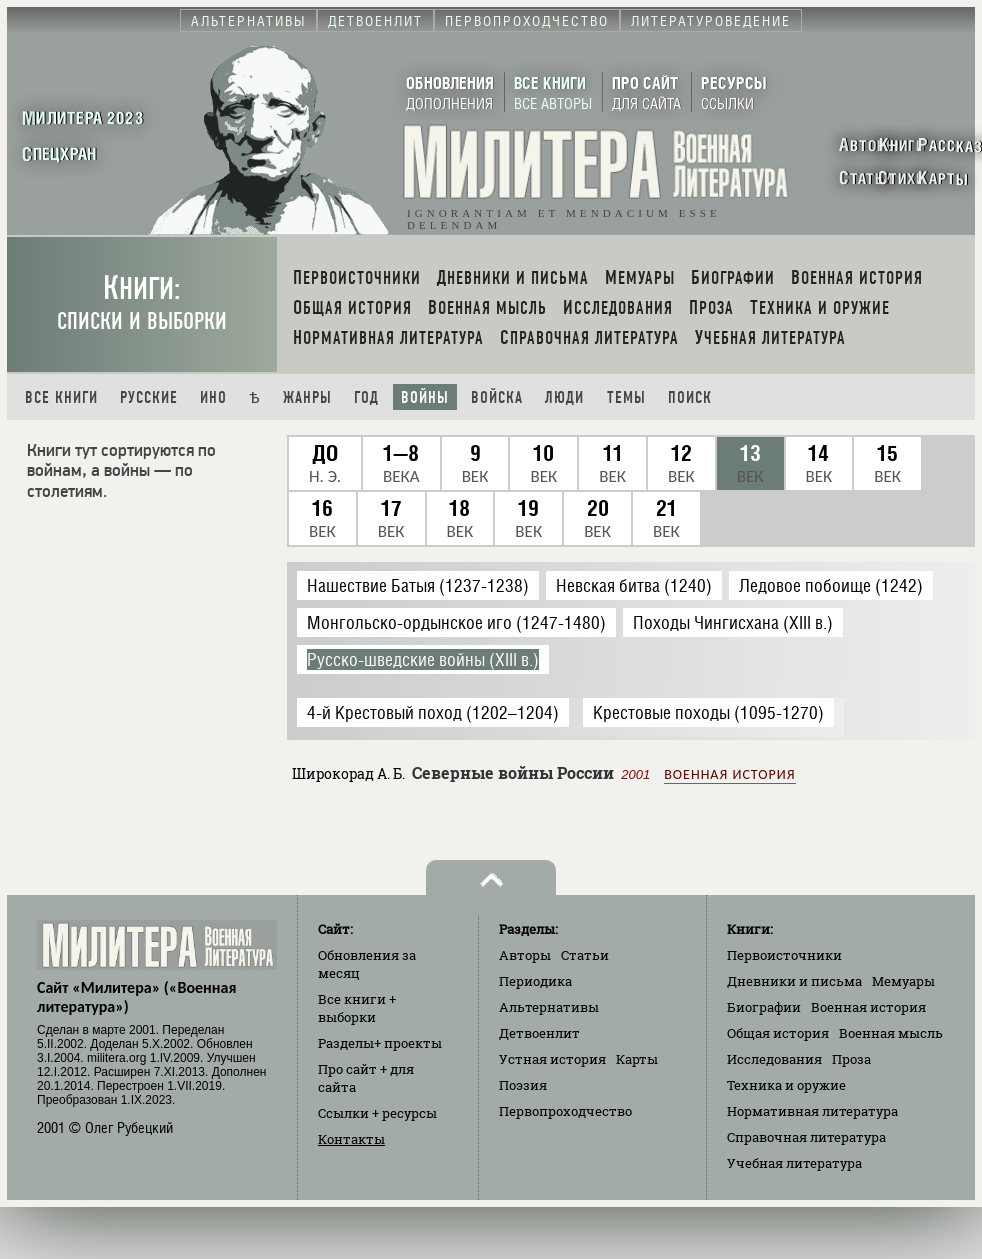 The height and width of the screenshot is (1259, 982). I want to click on Люди, so click(564, 397).